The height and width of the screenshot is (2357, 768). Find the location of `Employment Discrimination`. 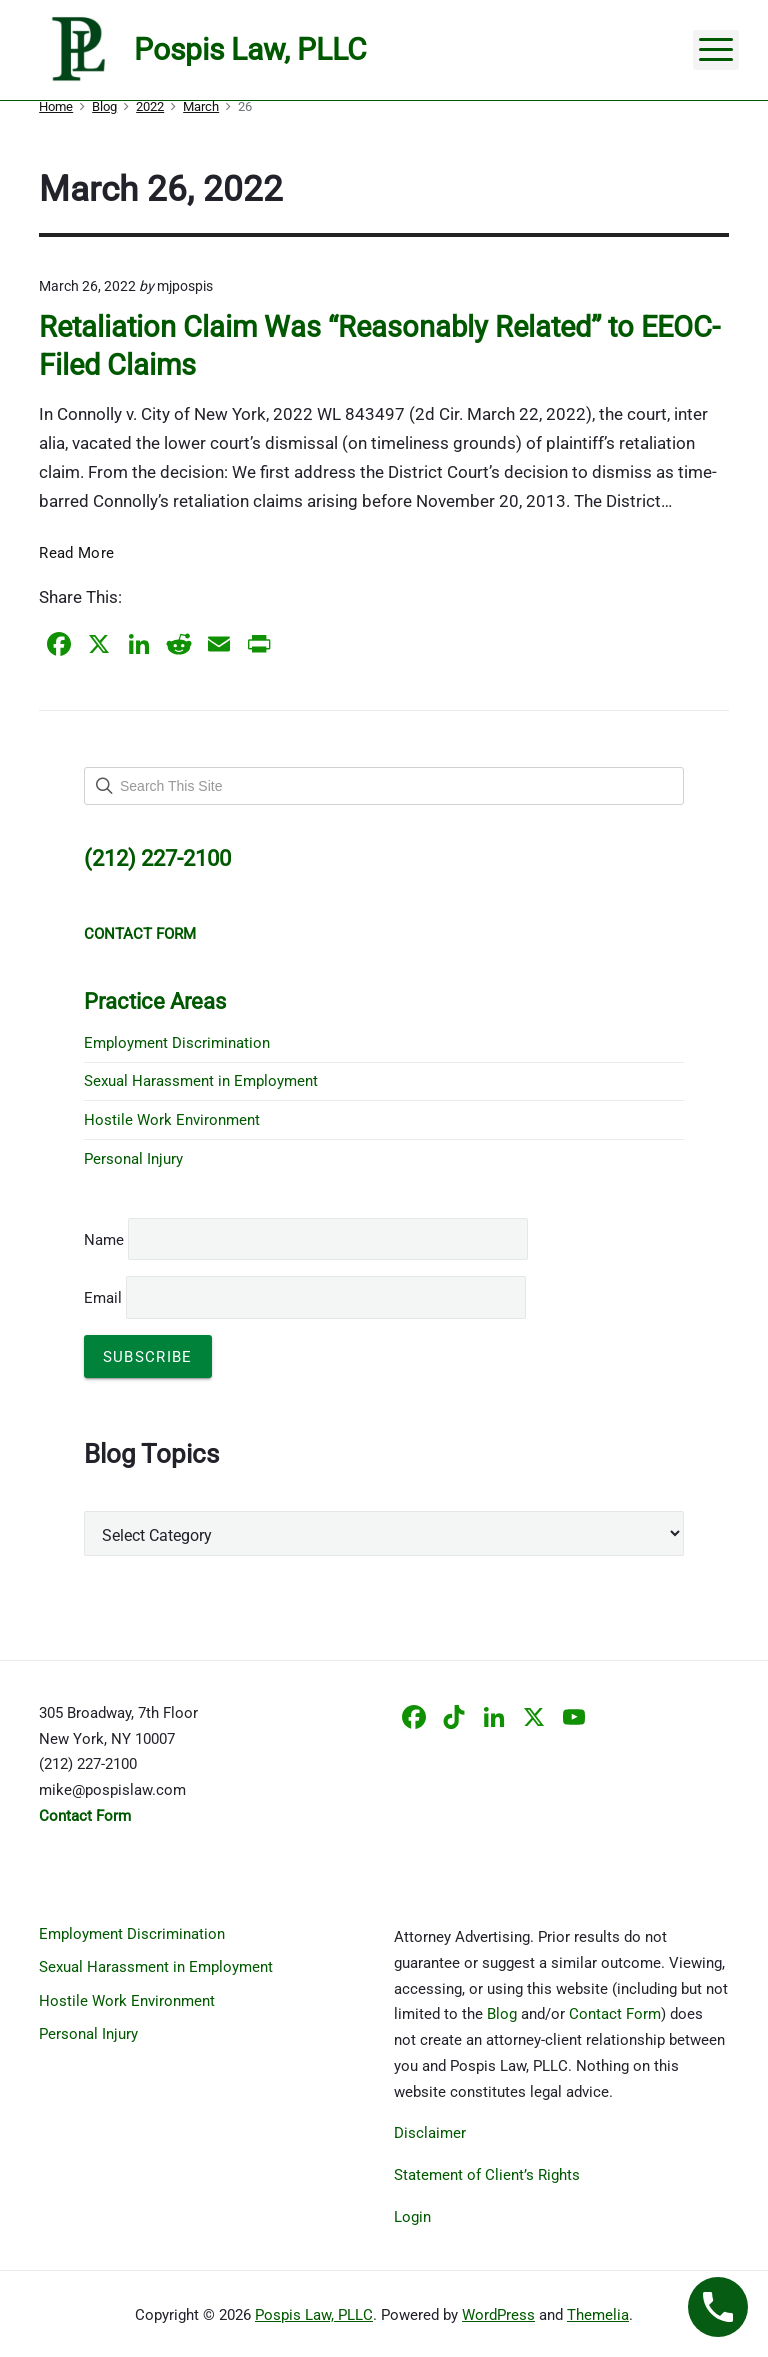

Employment Discrimination is located at coordinates (177, 1043).